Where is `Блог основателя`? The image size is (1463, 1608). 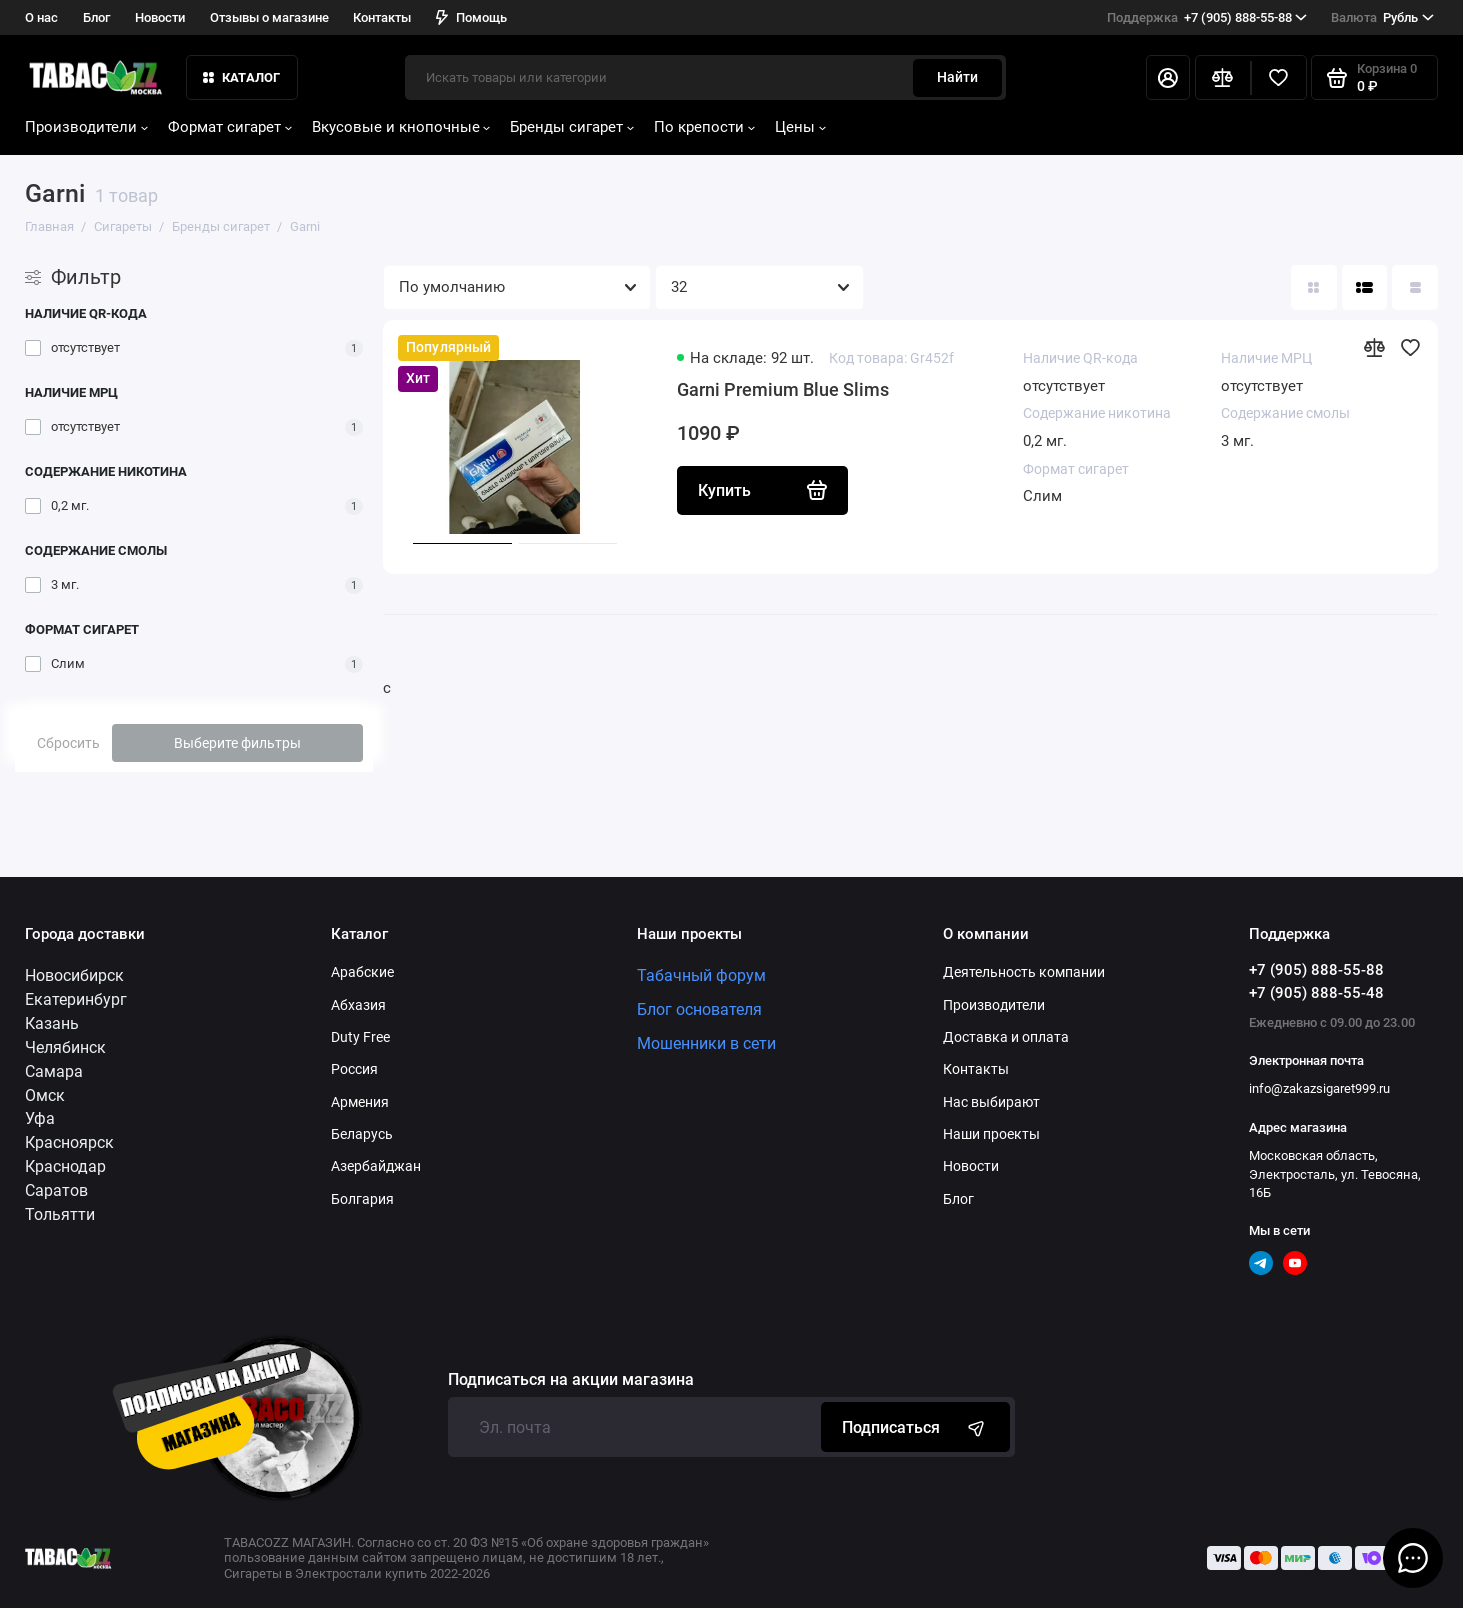
Блог основателя is located at coordinates (699, 1009).